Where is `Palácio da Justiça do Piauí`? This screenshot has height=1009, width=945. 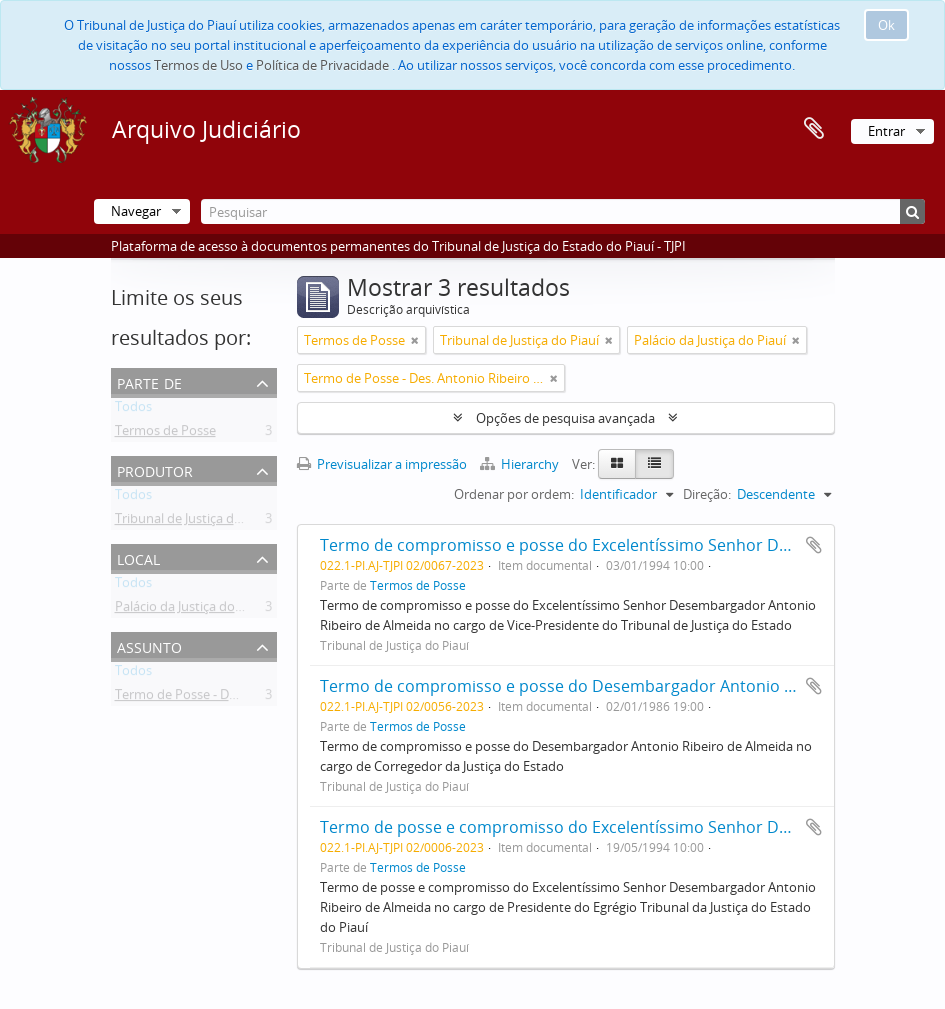
Palácio da Justiça do Piauí is located at coordinates (191, 610).